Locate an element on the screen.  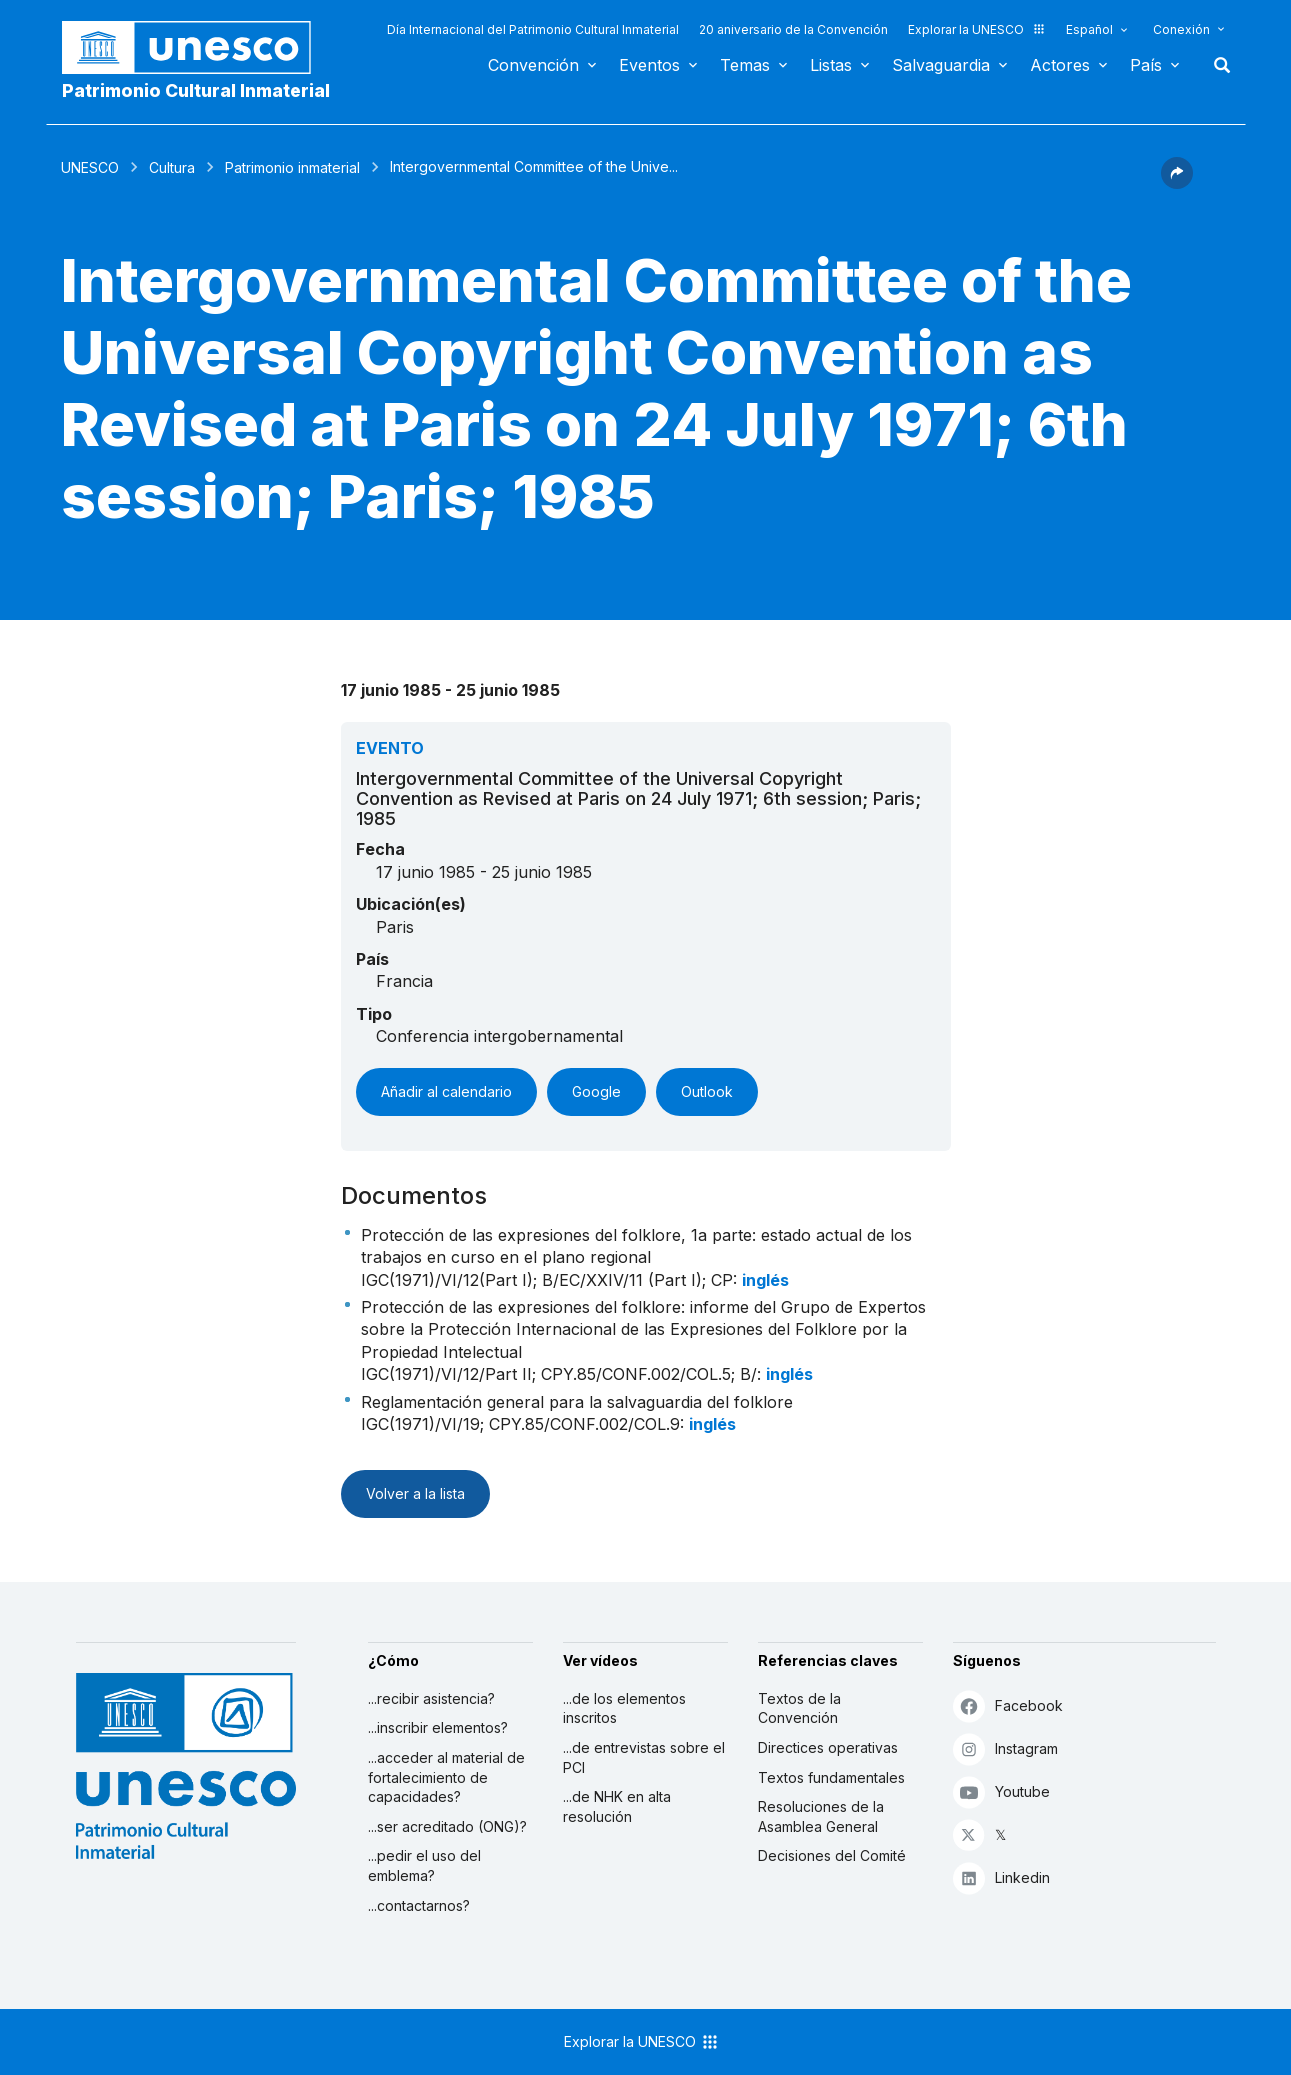
Decisiones del Comité is located at coordinates (832, 1855).